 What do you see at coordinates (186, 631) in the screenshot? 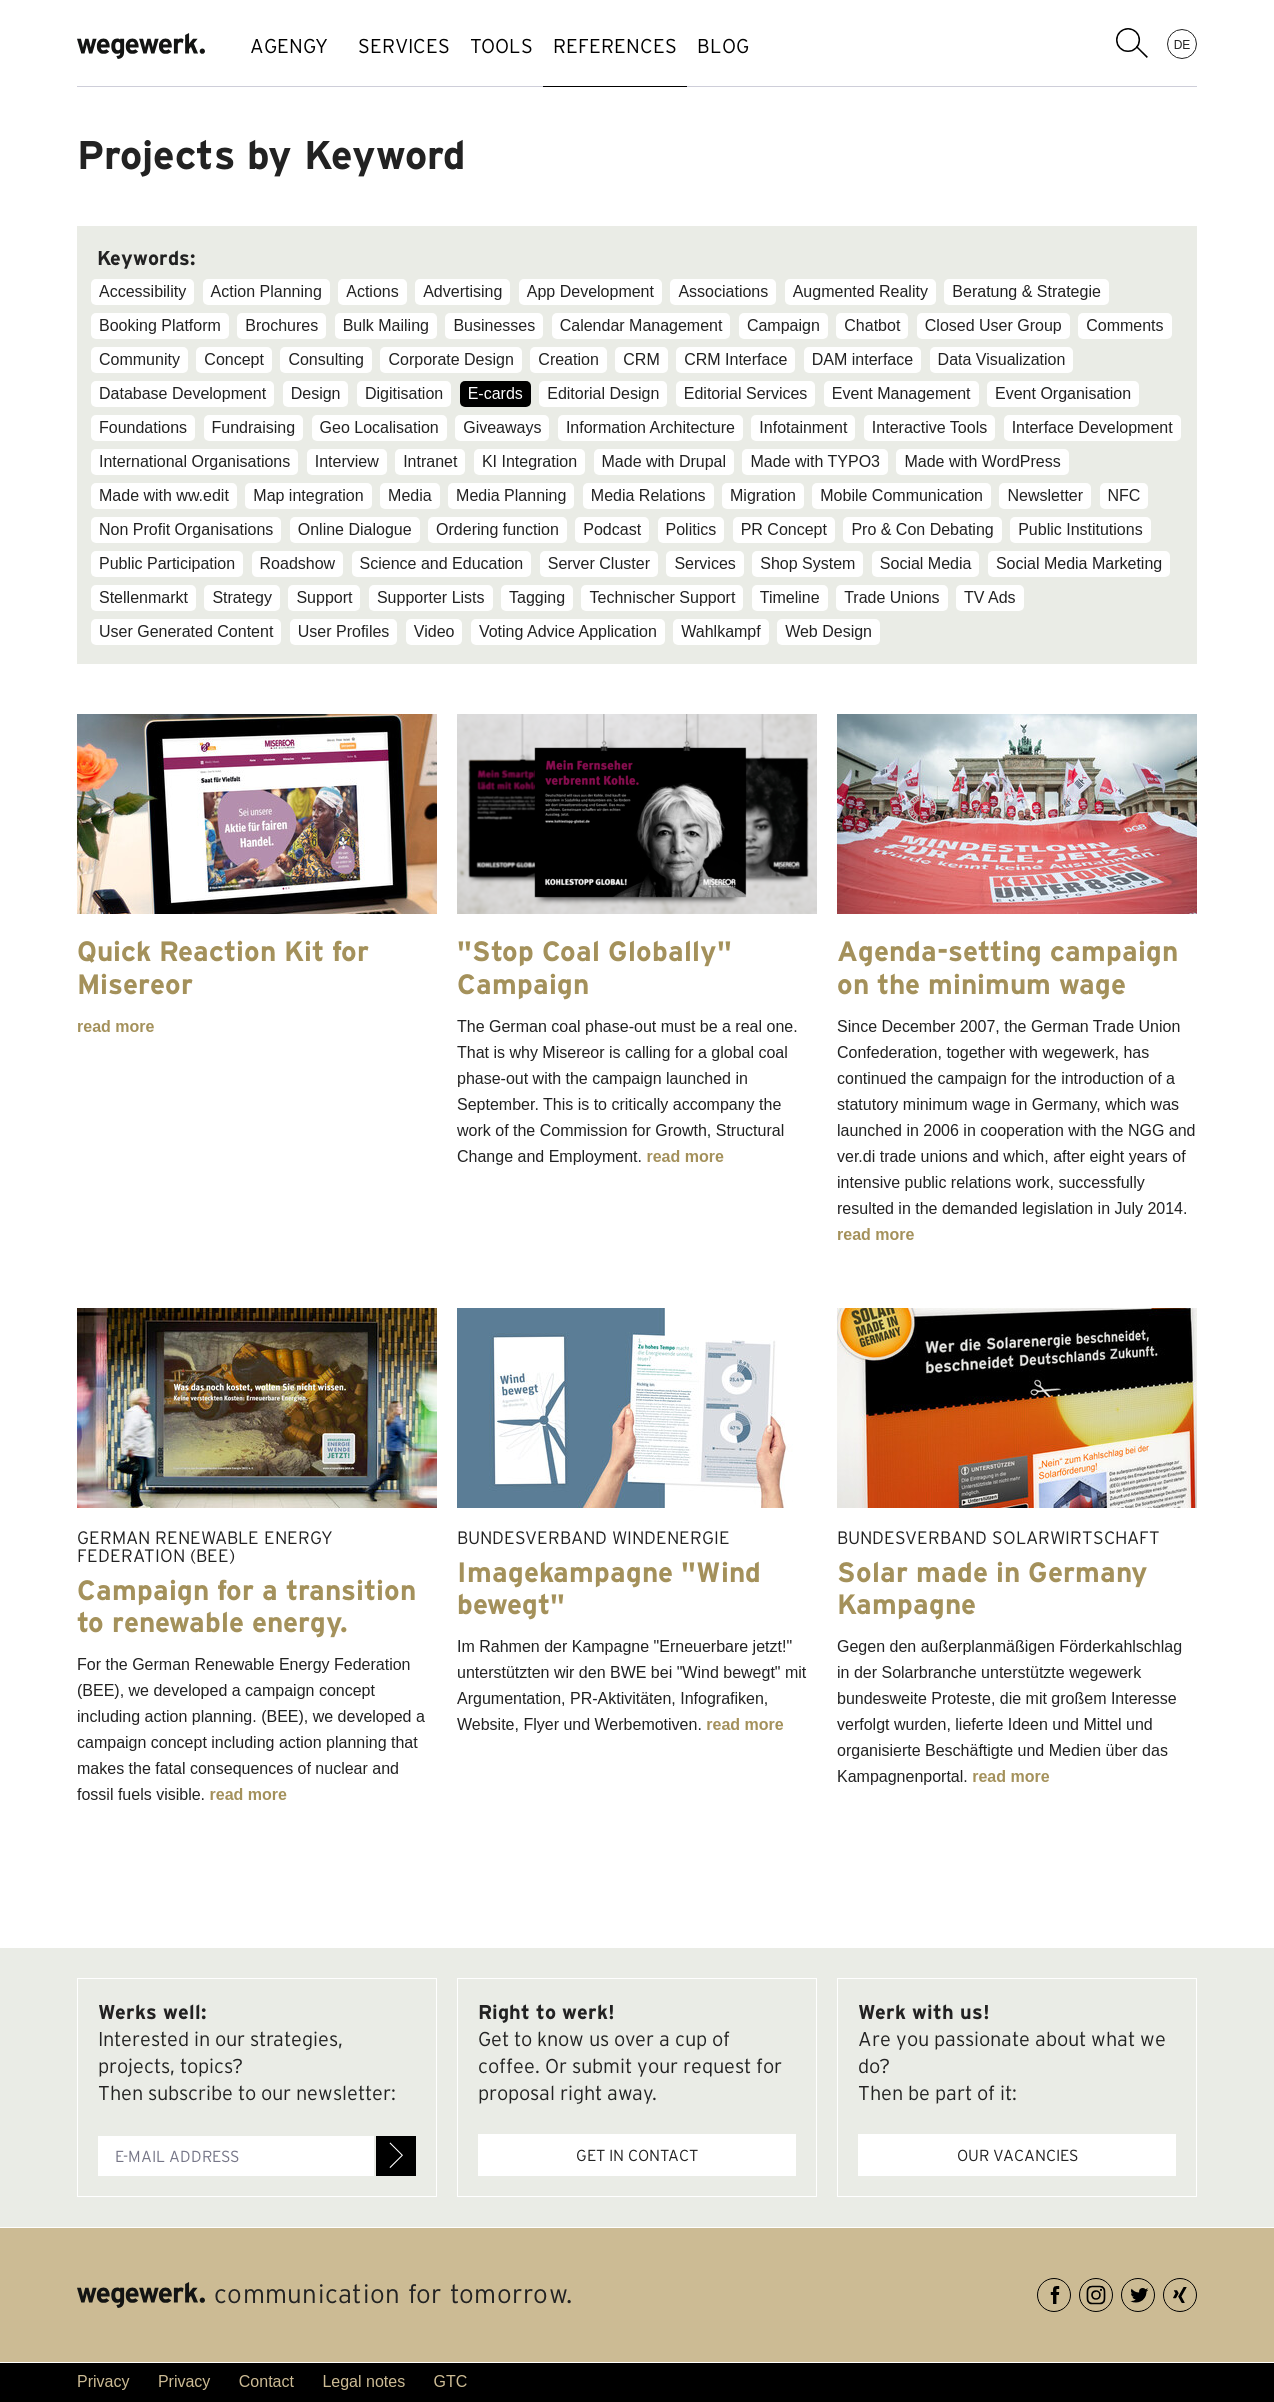
I see `User Generated Content` at bounding box center [186, 631].